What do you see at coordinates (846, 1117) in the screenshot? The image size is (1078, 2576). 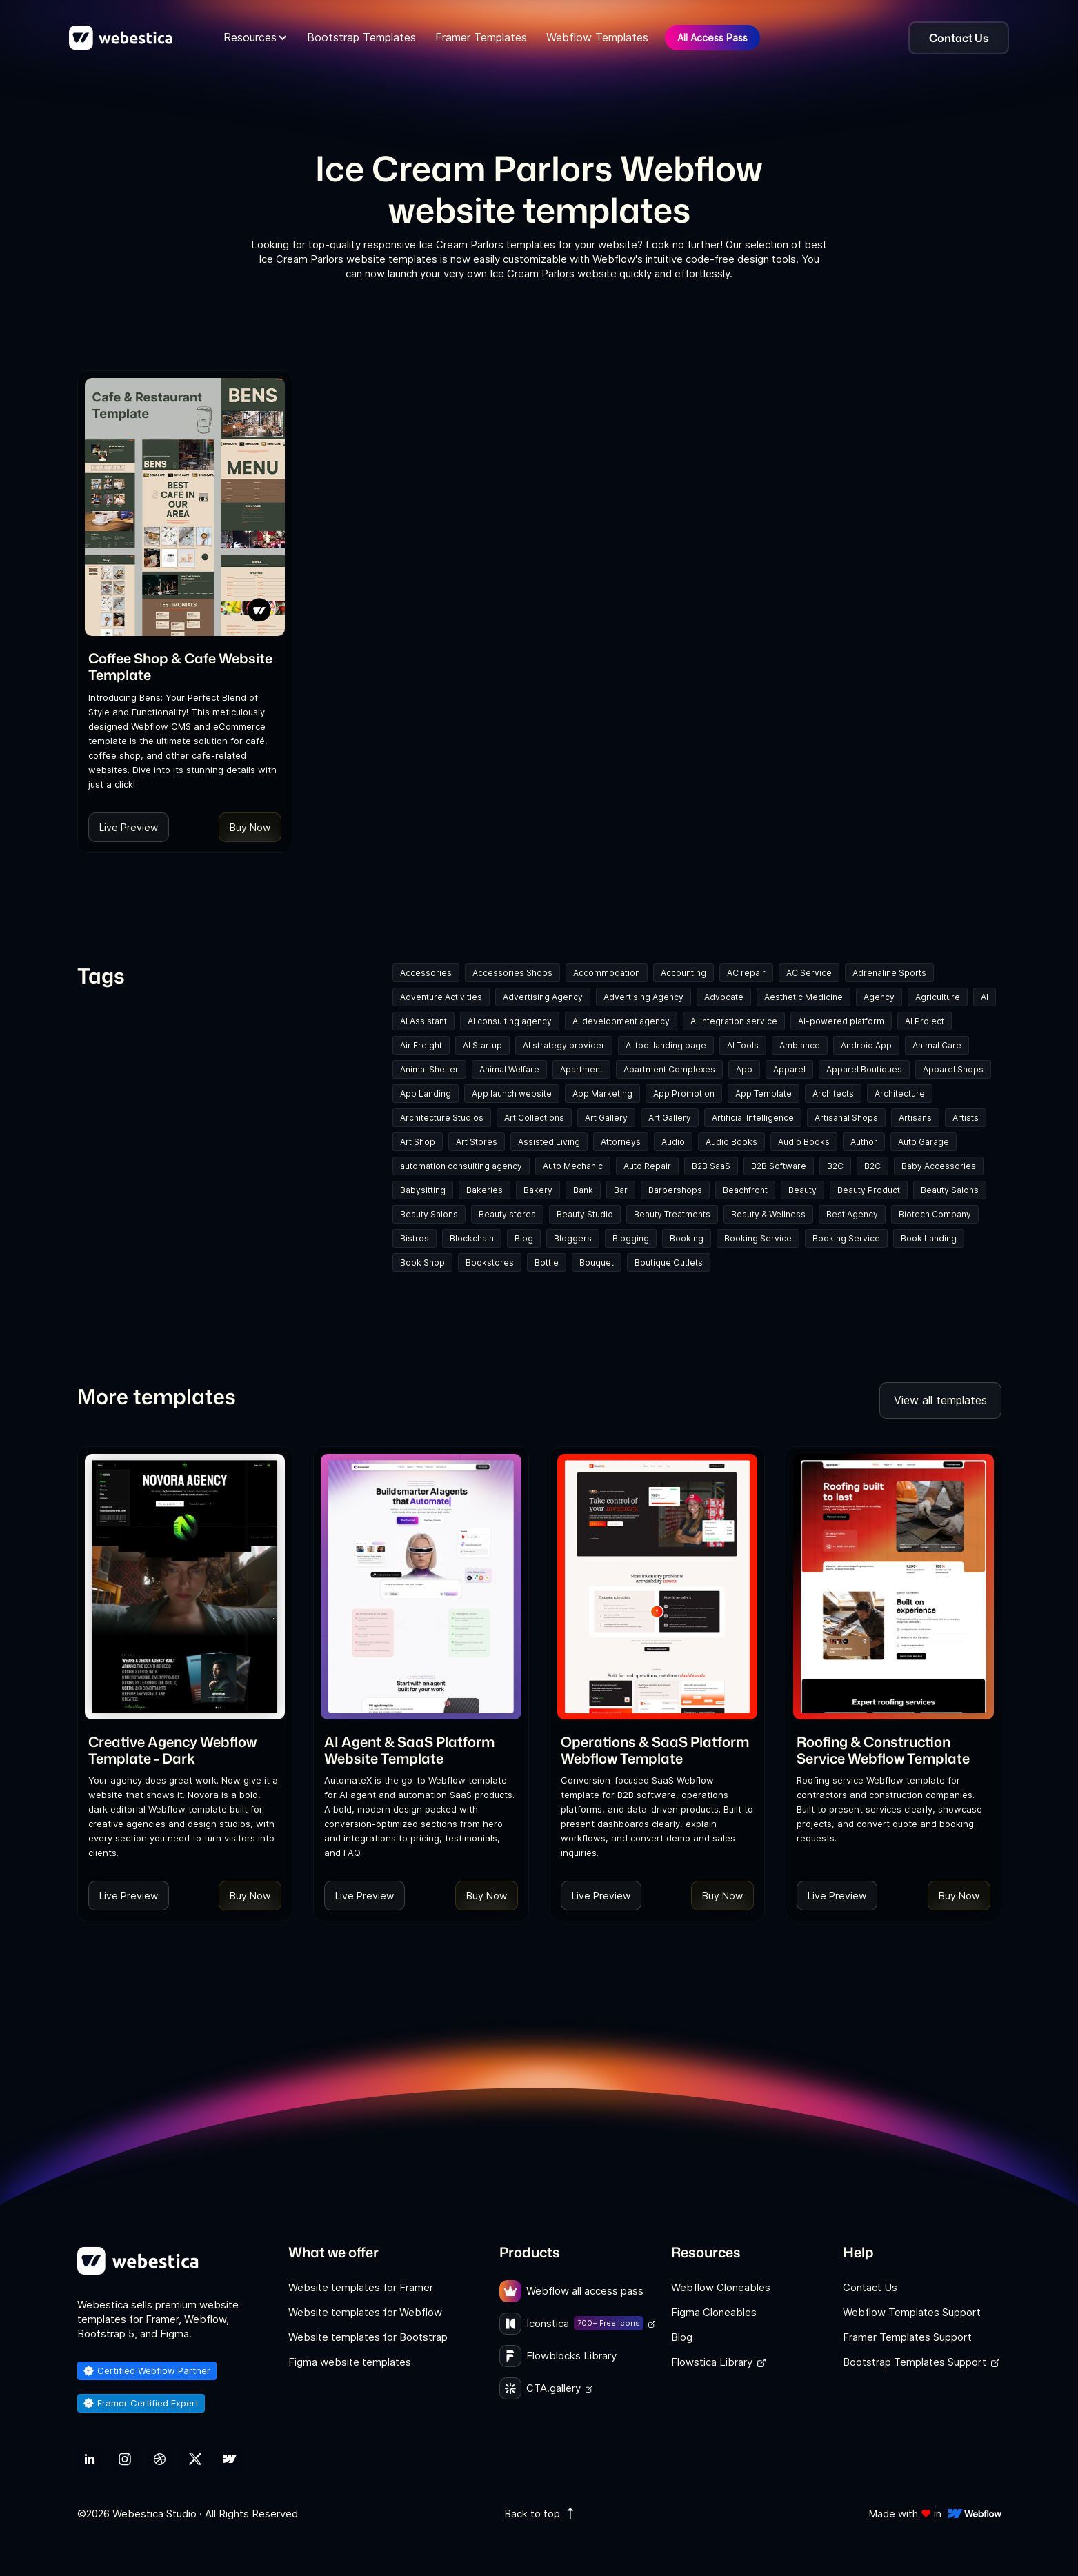 I see `Artisanal Shops` at bounding box center [846, 1117].